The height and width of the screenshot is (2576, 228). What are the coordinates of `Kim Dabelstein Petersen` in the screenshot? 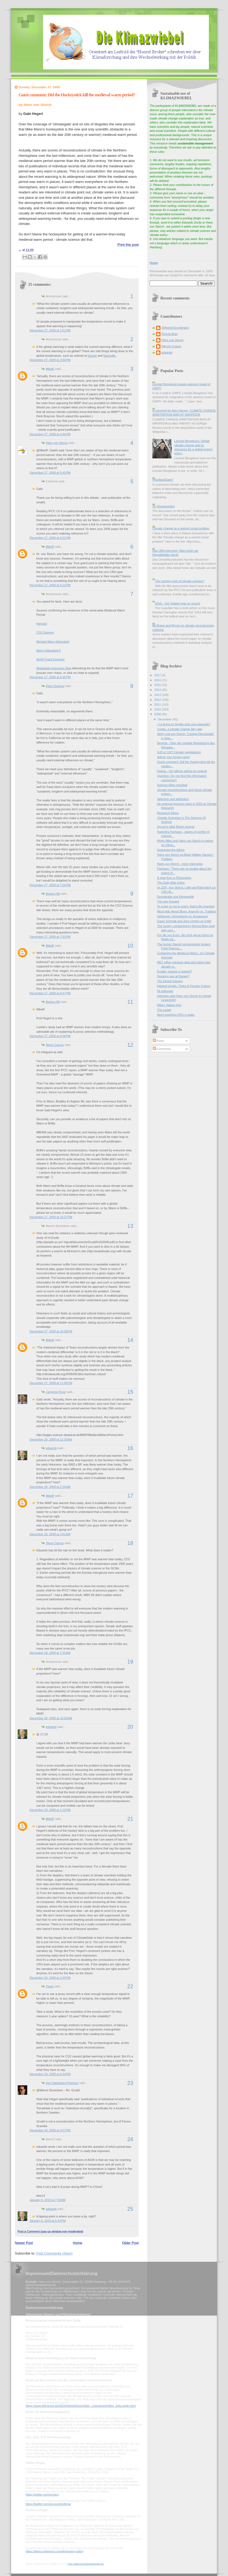 It's located at (62, 2083).